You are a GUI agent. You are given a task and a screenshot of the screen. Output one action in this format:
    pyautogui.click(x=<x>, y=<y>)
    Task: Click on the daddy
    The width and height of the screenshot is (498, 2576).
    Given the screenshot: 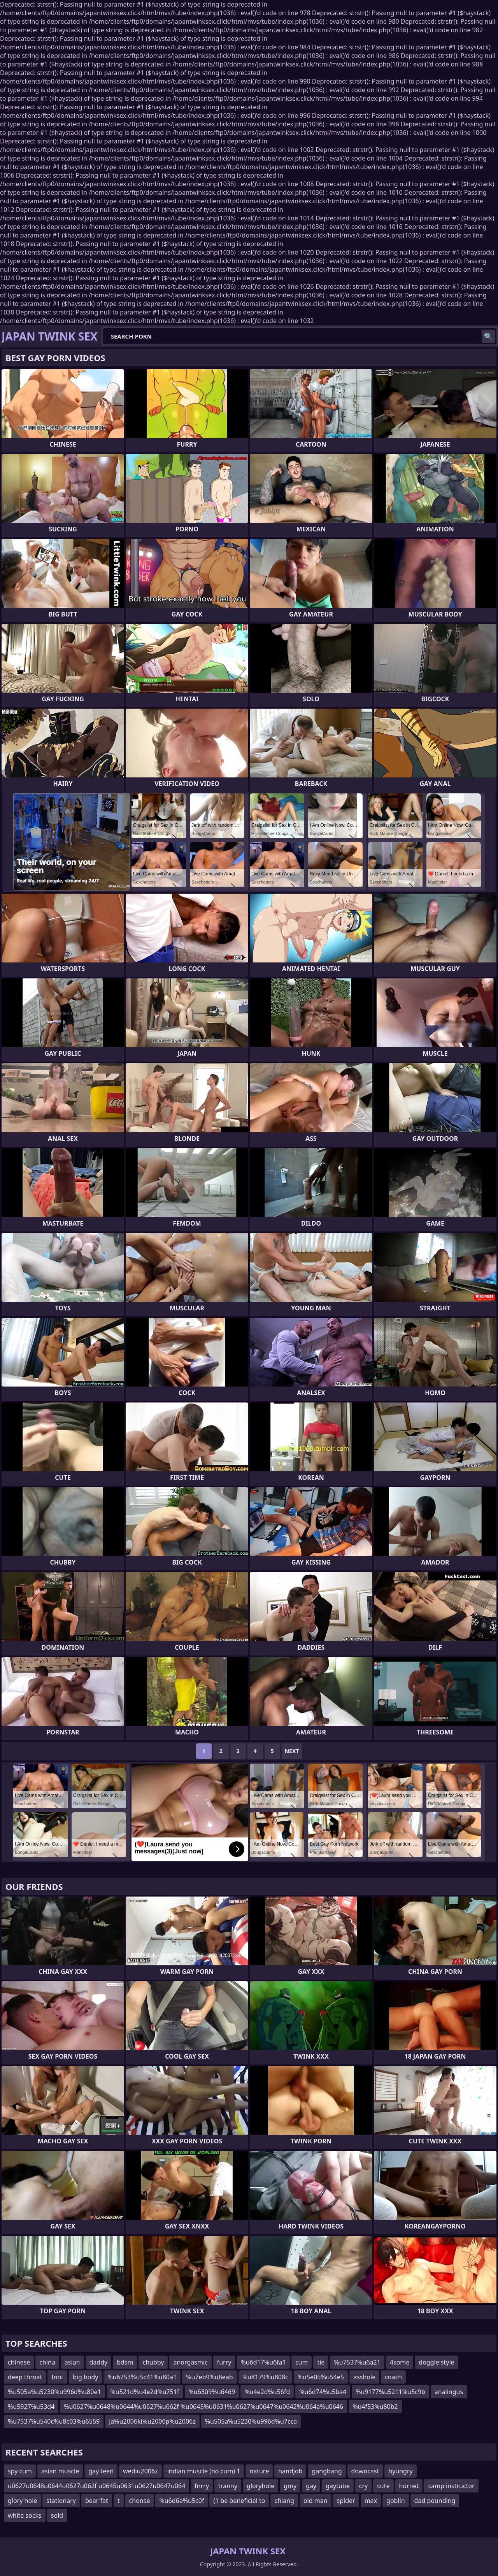 What is the action you would take?
    pyautogui.click(x=98, y=2362)
    